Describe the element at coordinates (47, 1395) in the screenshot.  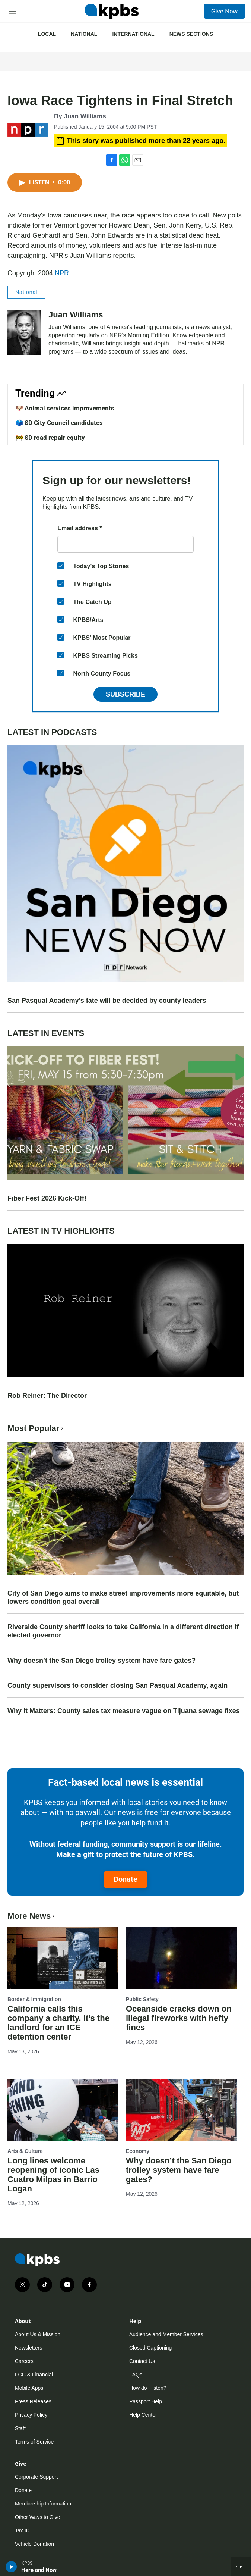
I see `Rob Reiner: The Director` at that location.